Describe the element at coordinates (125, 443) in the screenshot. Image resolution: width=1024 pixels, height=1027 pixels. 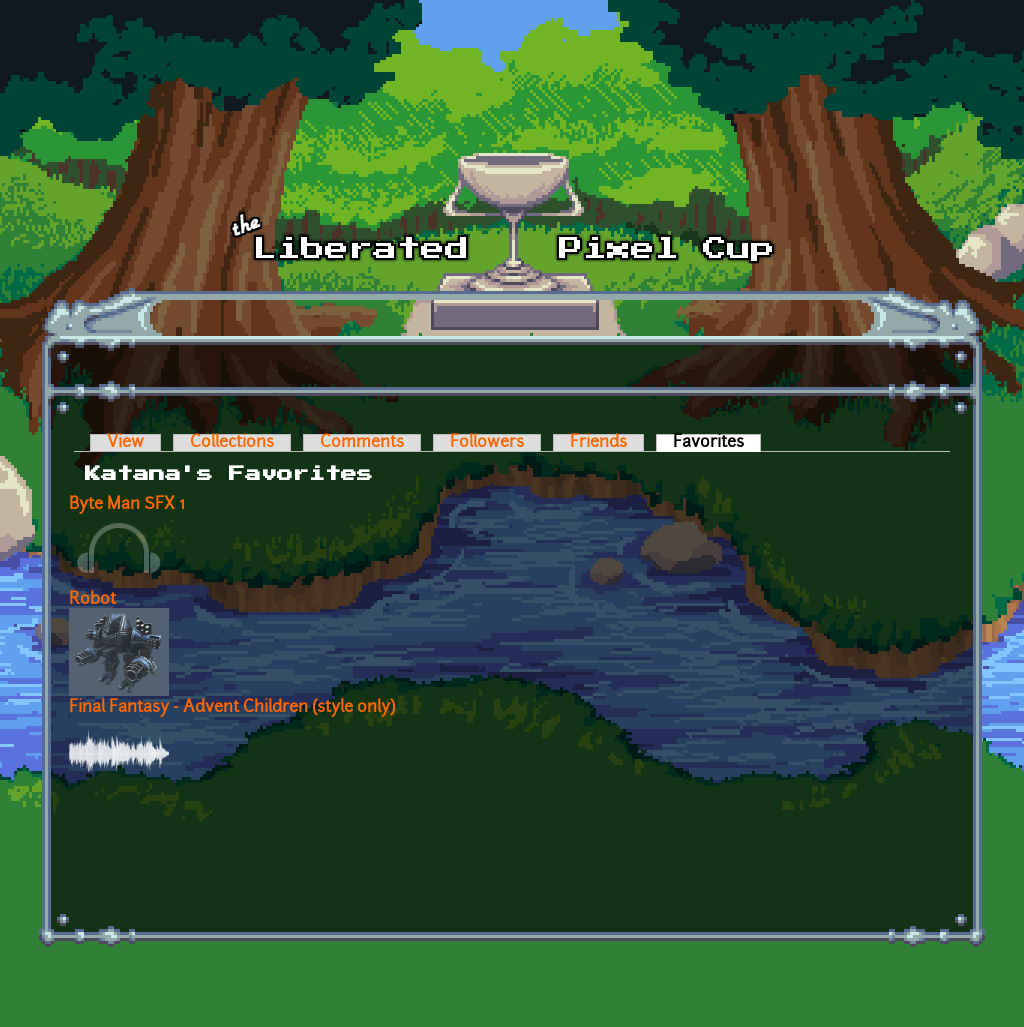
I see `View` at that location.